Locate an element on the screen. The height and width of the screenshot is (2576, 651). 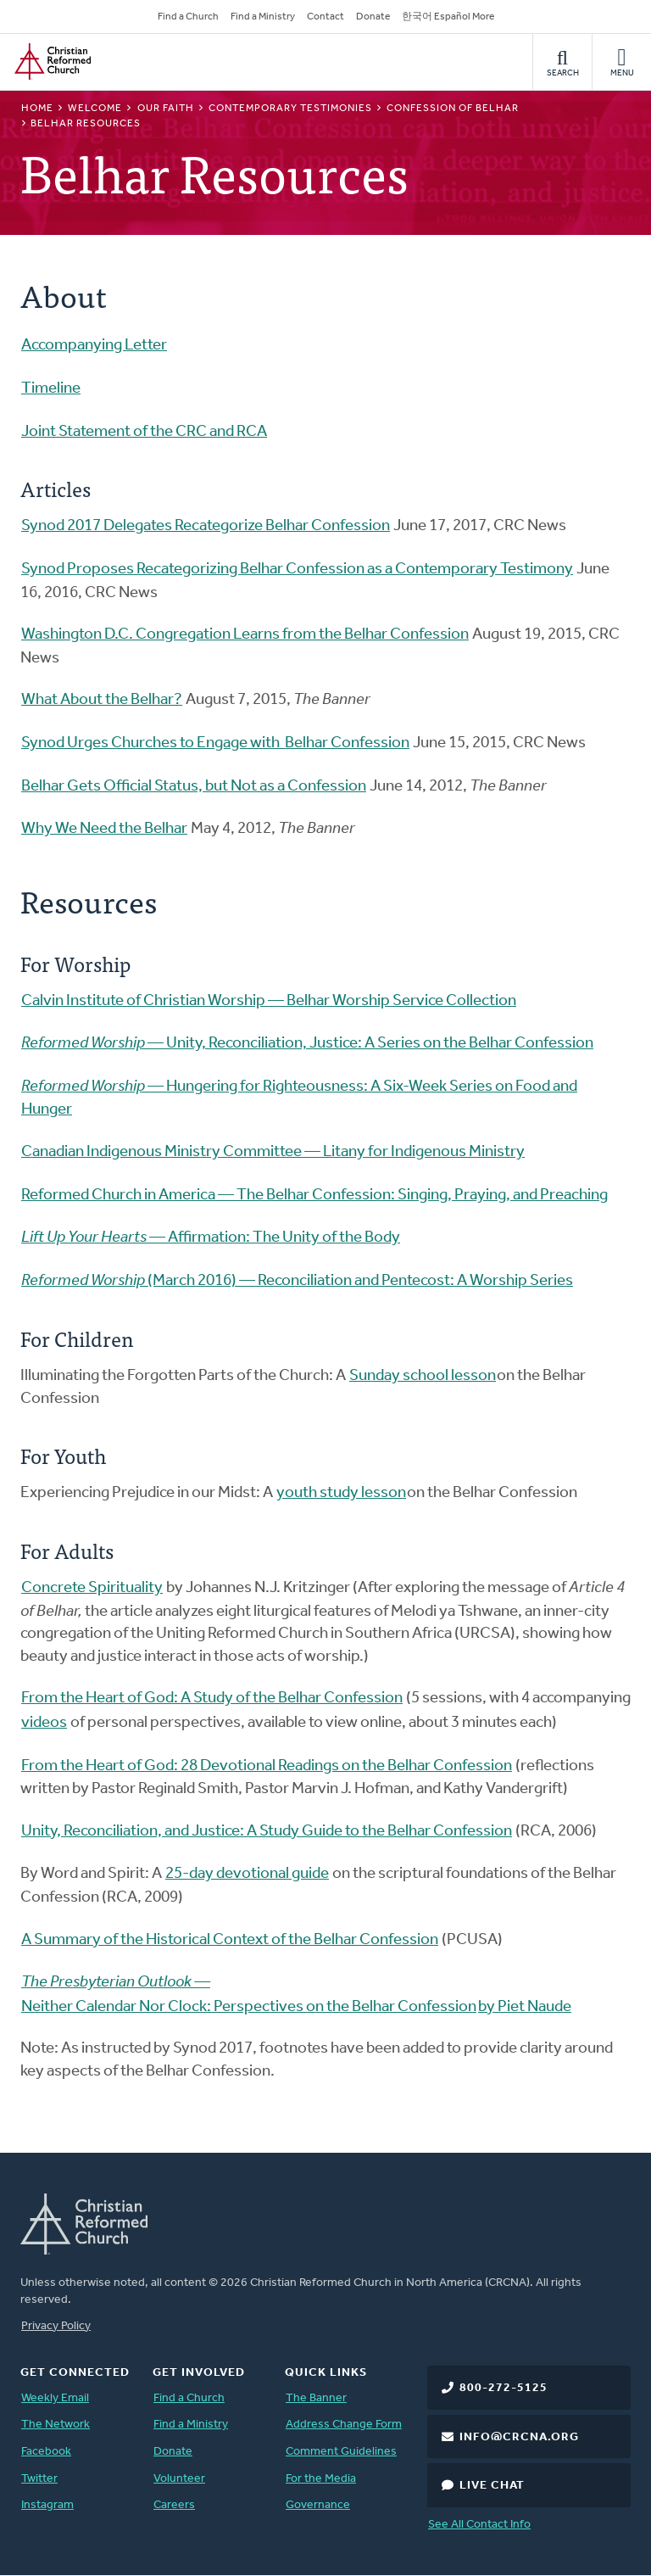
See All Contact Info is located at coordinates (479, 2524).